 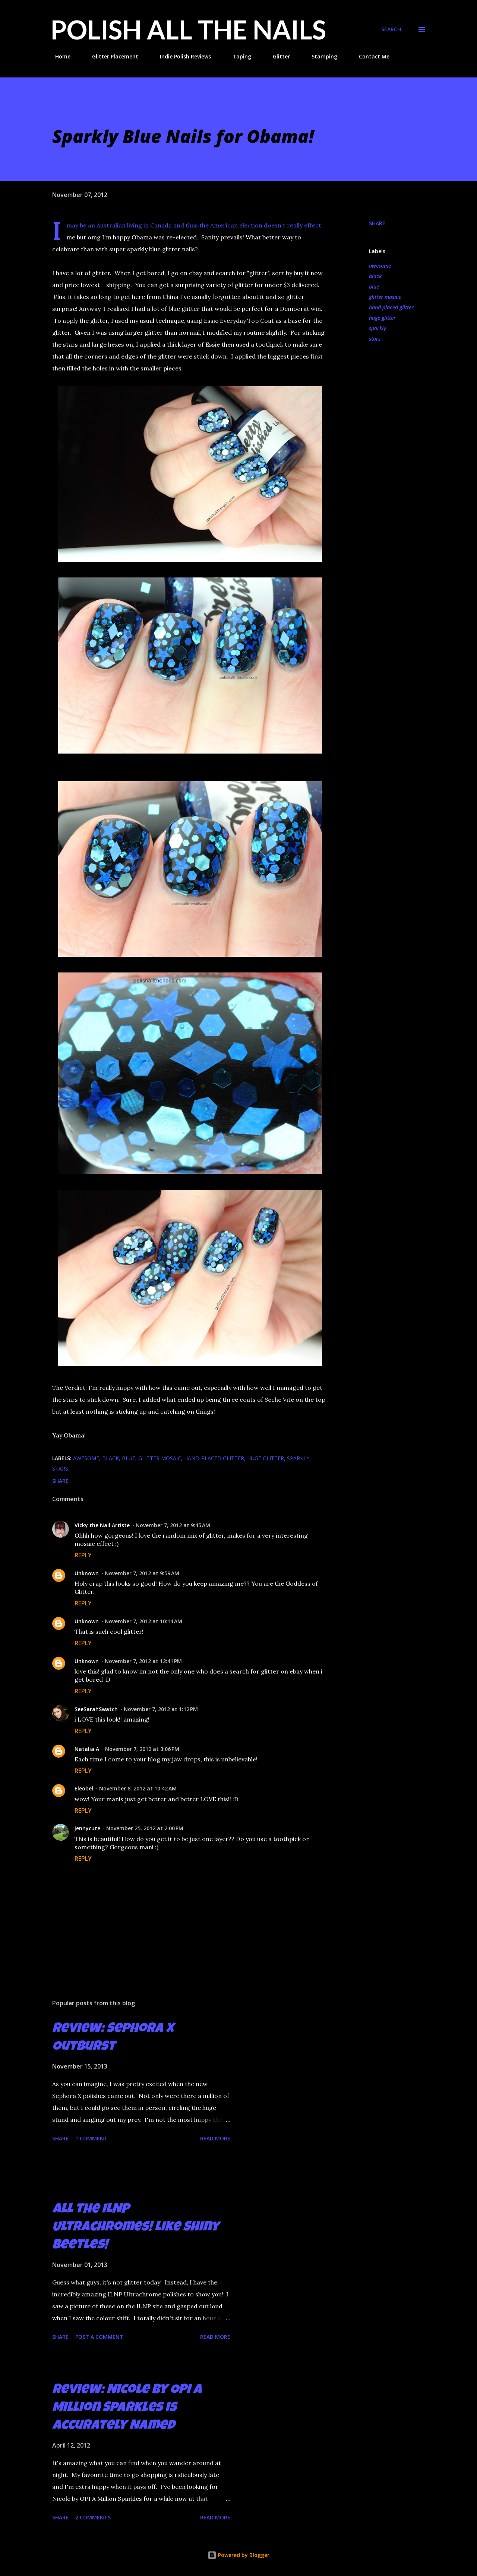 I want to click on Glitter Placement, so click(x=111, y=56).